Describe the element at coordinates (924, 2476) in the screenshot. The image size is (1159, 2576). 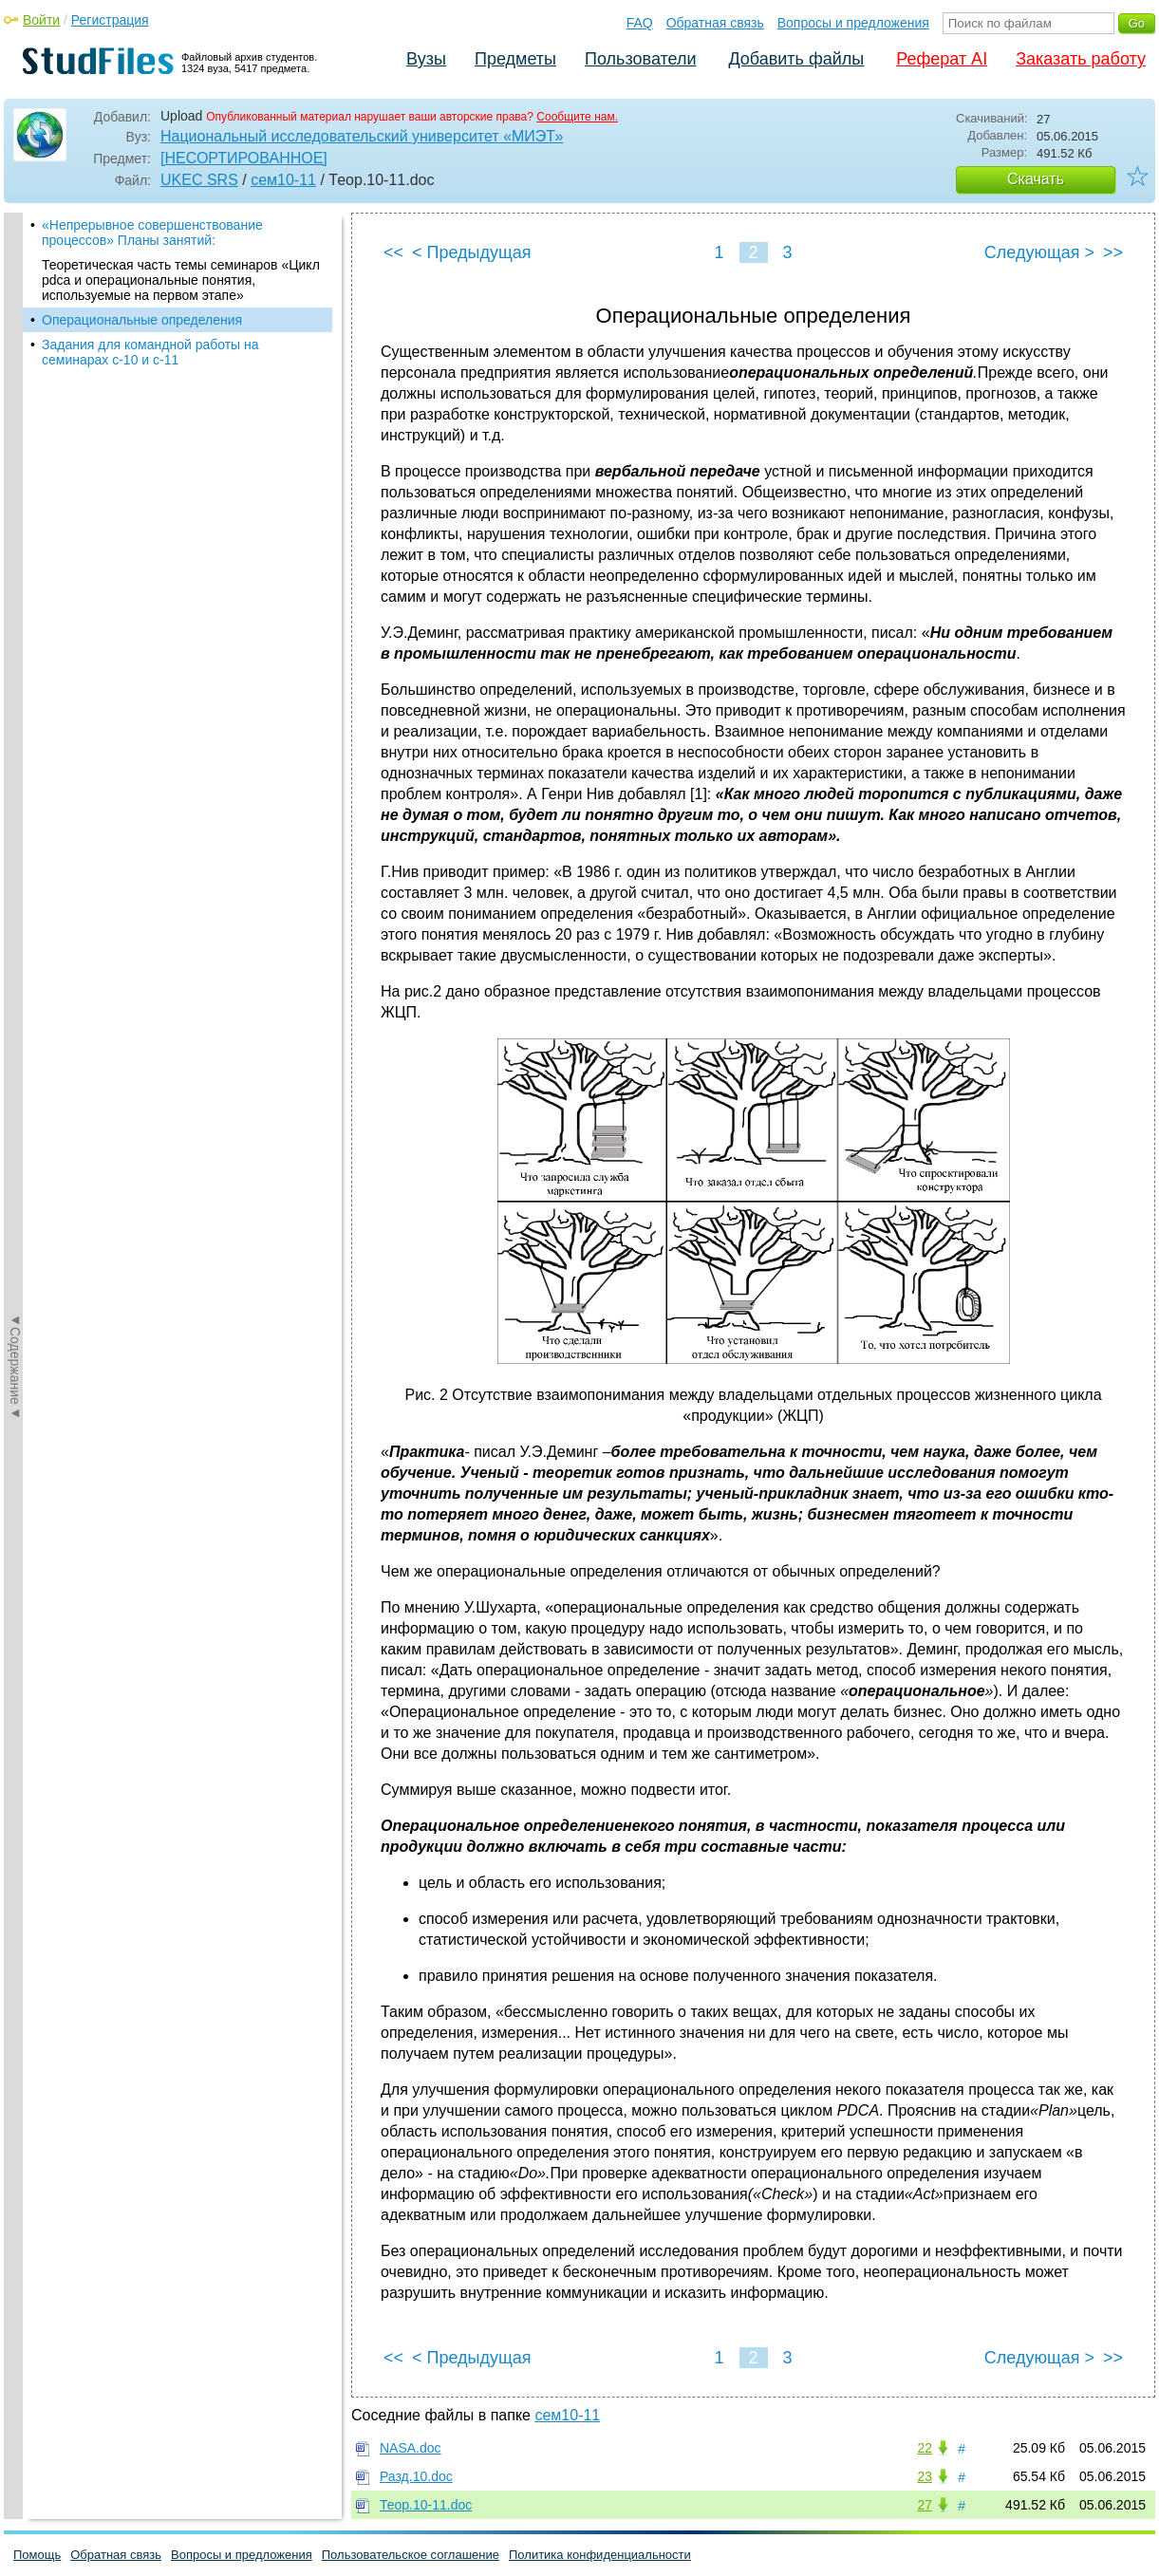
I see `23` at that location.